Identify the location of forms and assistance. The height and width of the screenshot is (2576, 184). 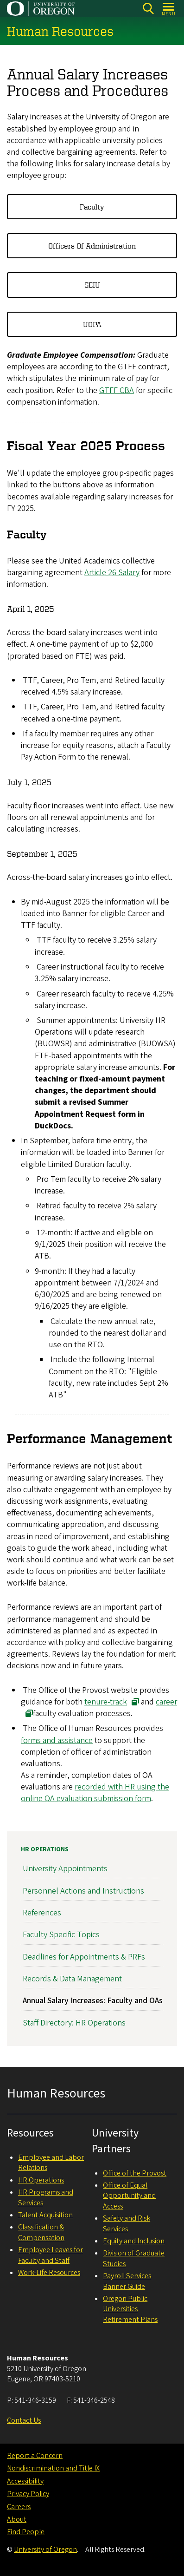
(57, 1740).